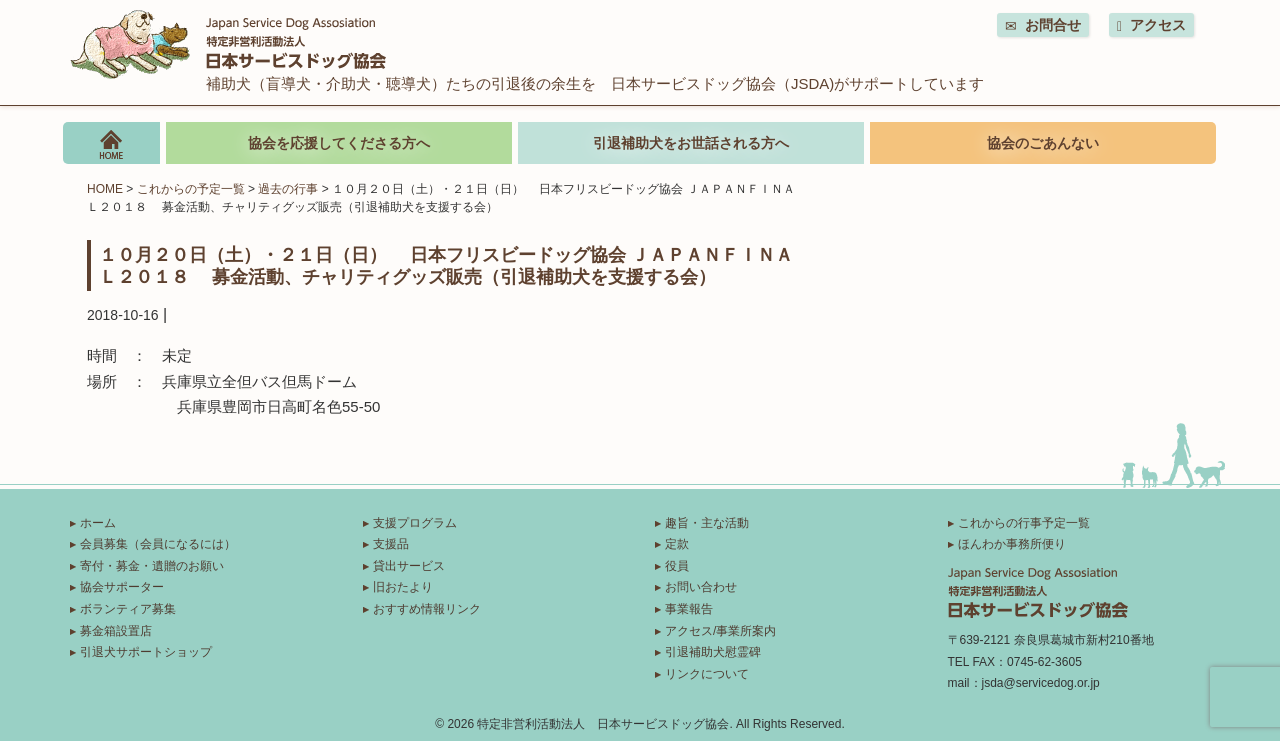 The height and width of the screenshot is (741, 1280). I want to click on 協会サポーター, so click(122, 587).